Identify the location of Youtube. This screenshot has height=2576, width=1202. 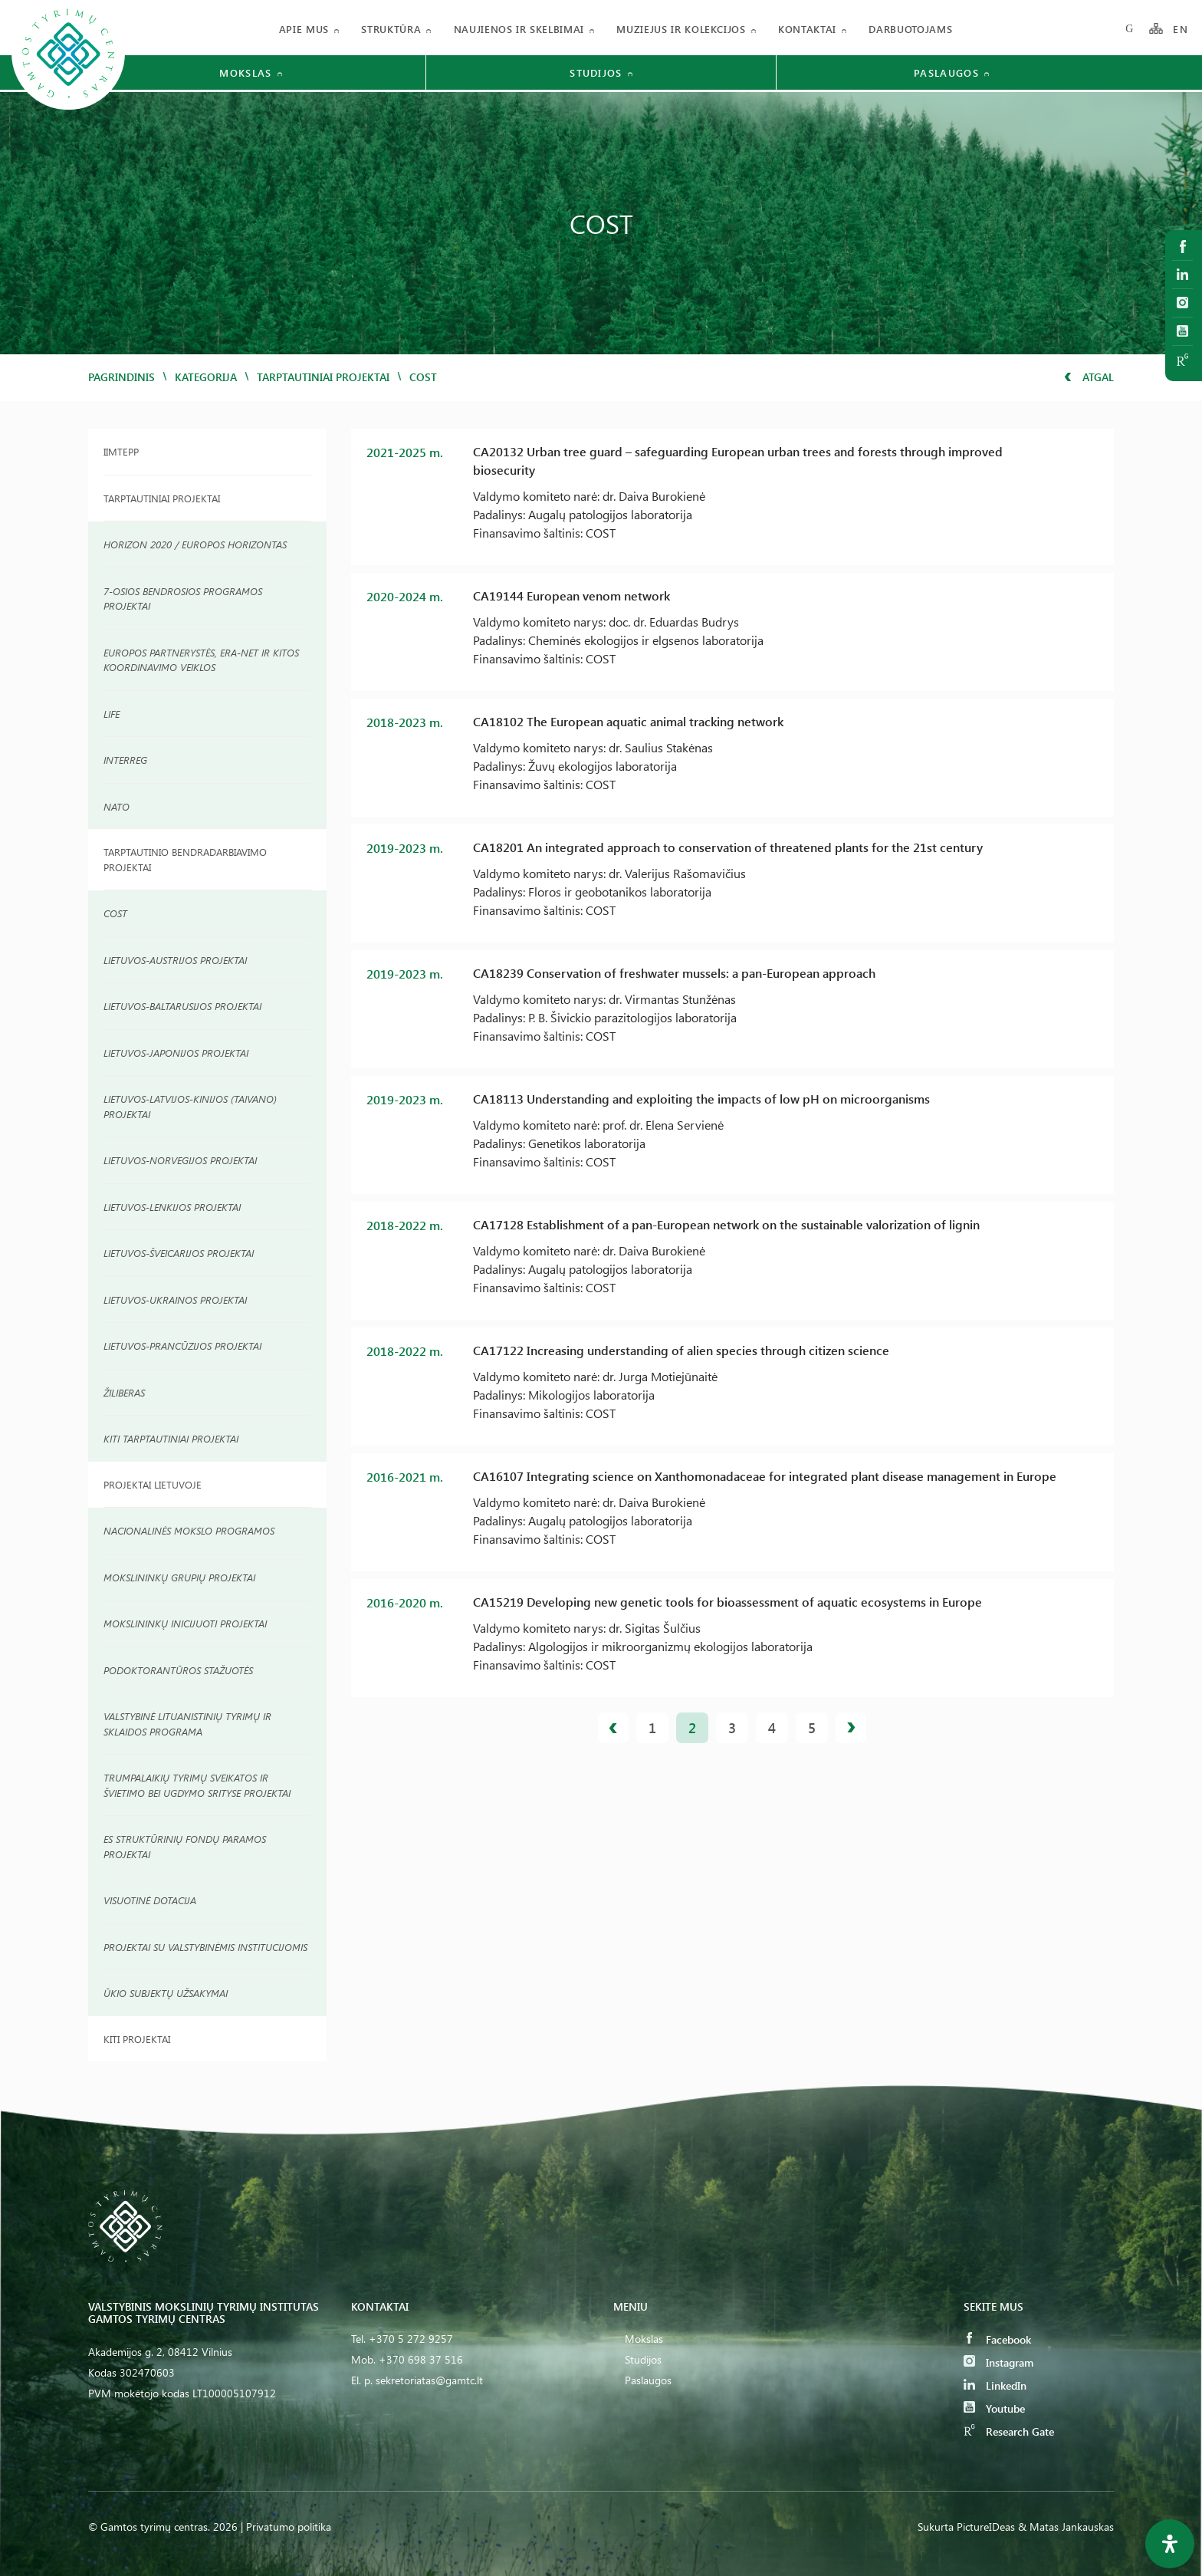
(994, 2408).